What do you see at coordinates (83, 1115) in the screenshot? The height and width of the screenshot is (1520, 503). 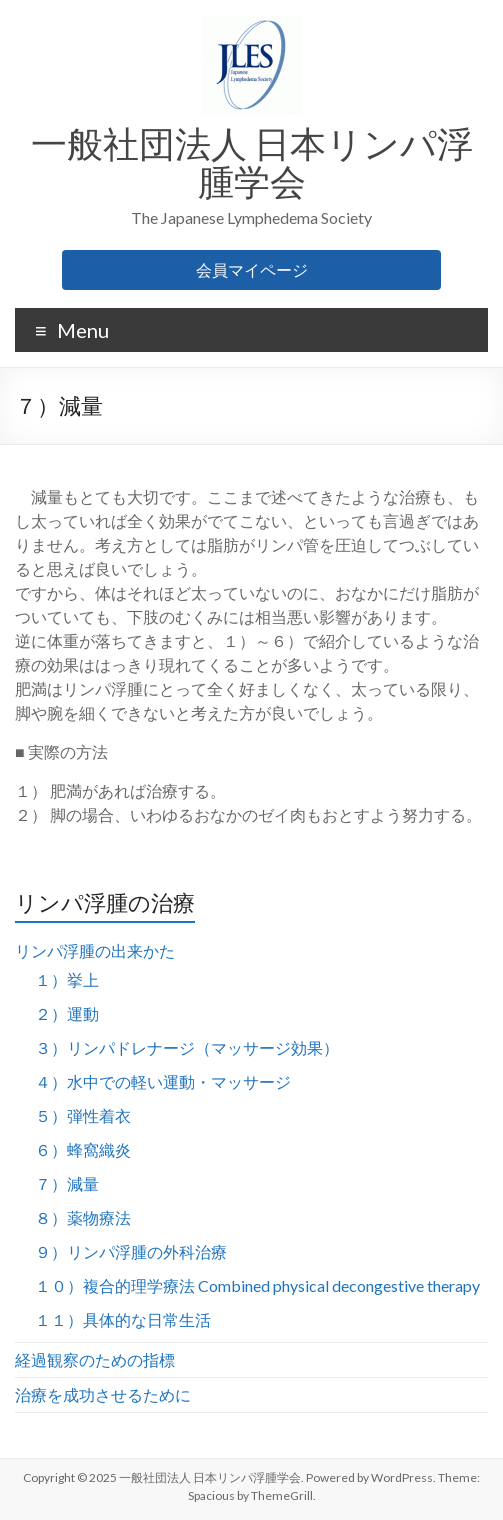 I see `５）弾性着衣` at bounding box center [83, 1115].